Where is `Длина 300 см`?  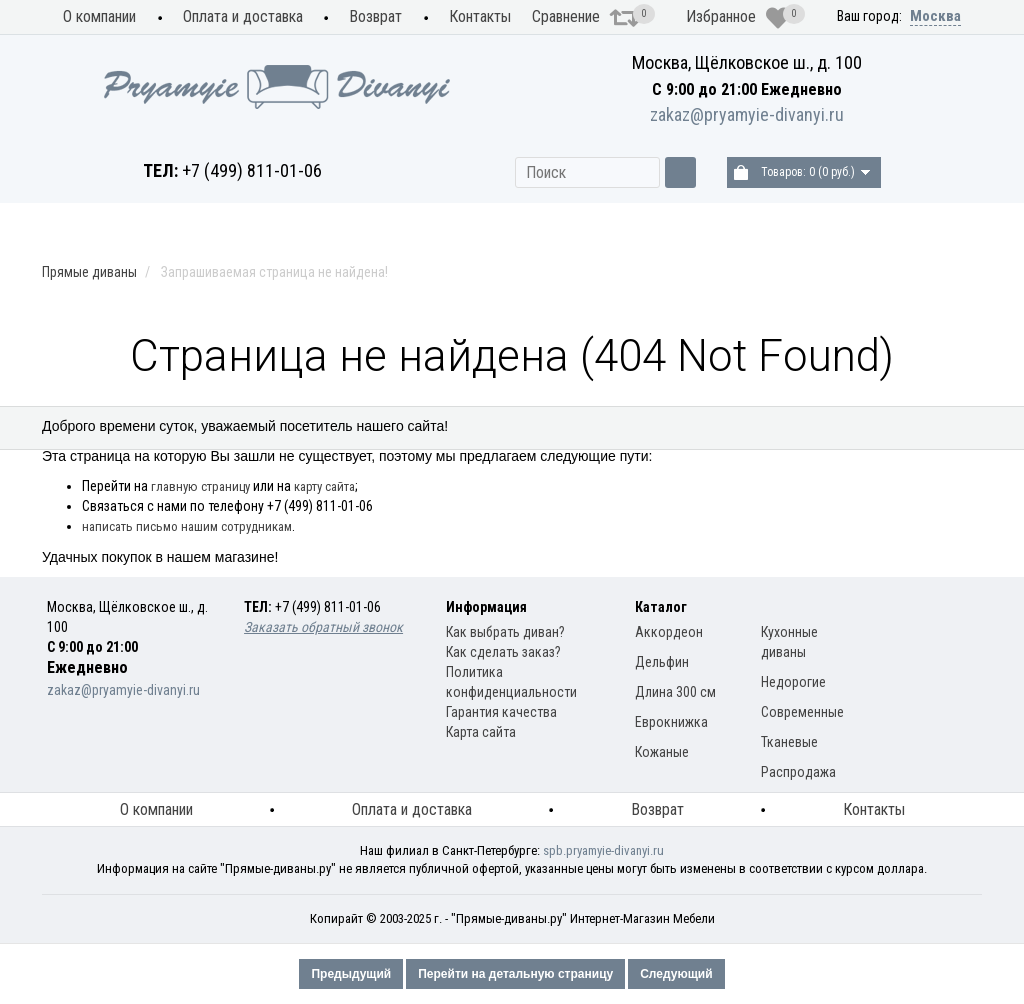
Длина 300 см is located at coordinates (675, 692).